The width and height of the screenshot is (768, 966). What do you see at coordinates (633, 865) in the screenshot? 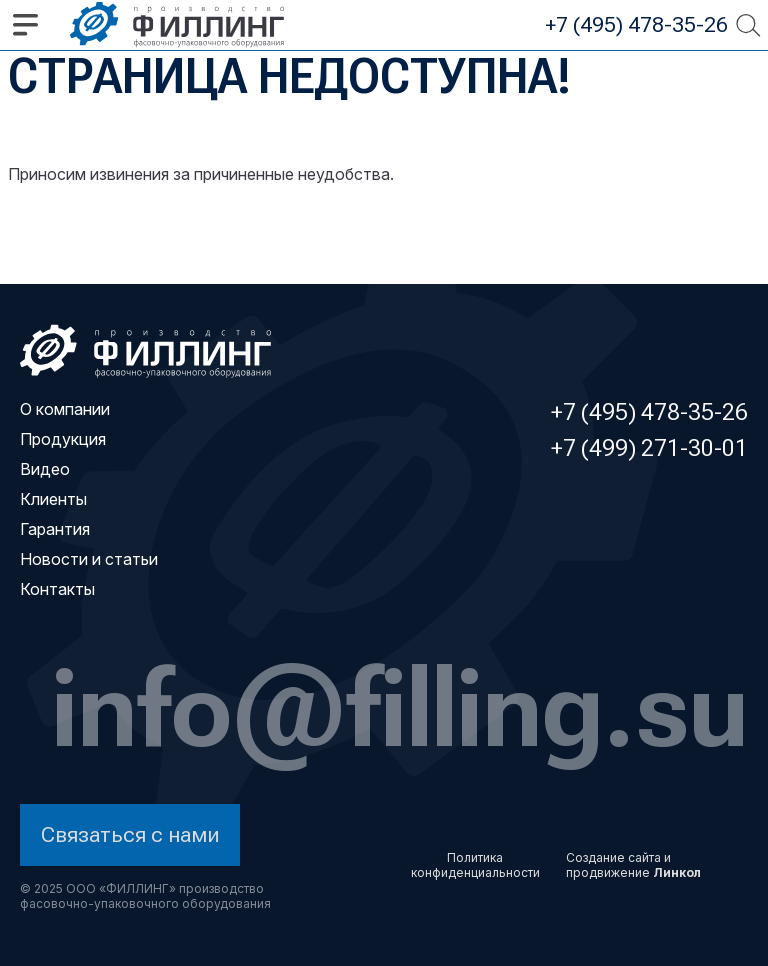
I see `Создание сайта и продвижение` at bounding box center [633, 865].